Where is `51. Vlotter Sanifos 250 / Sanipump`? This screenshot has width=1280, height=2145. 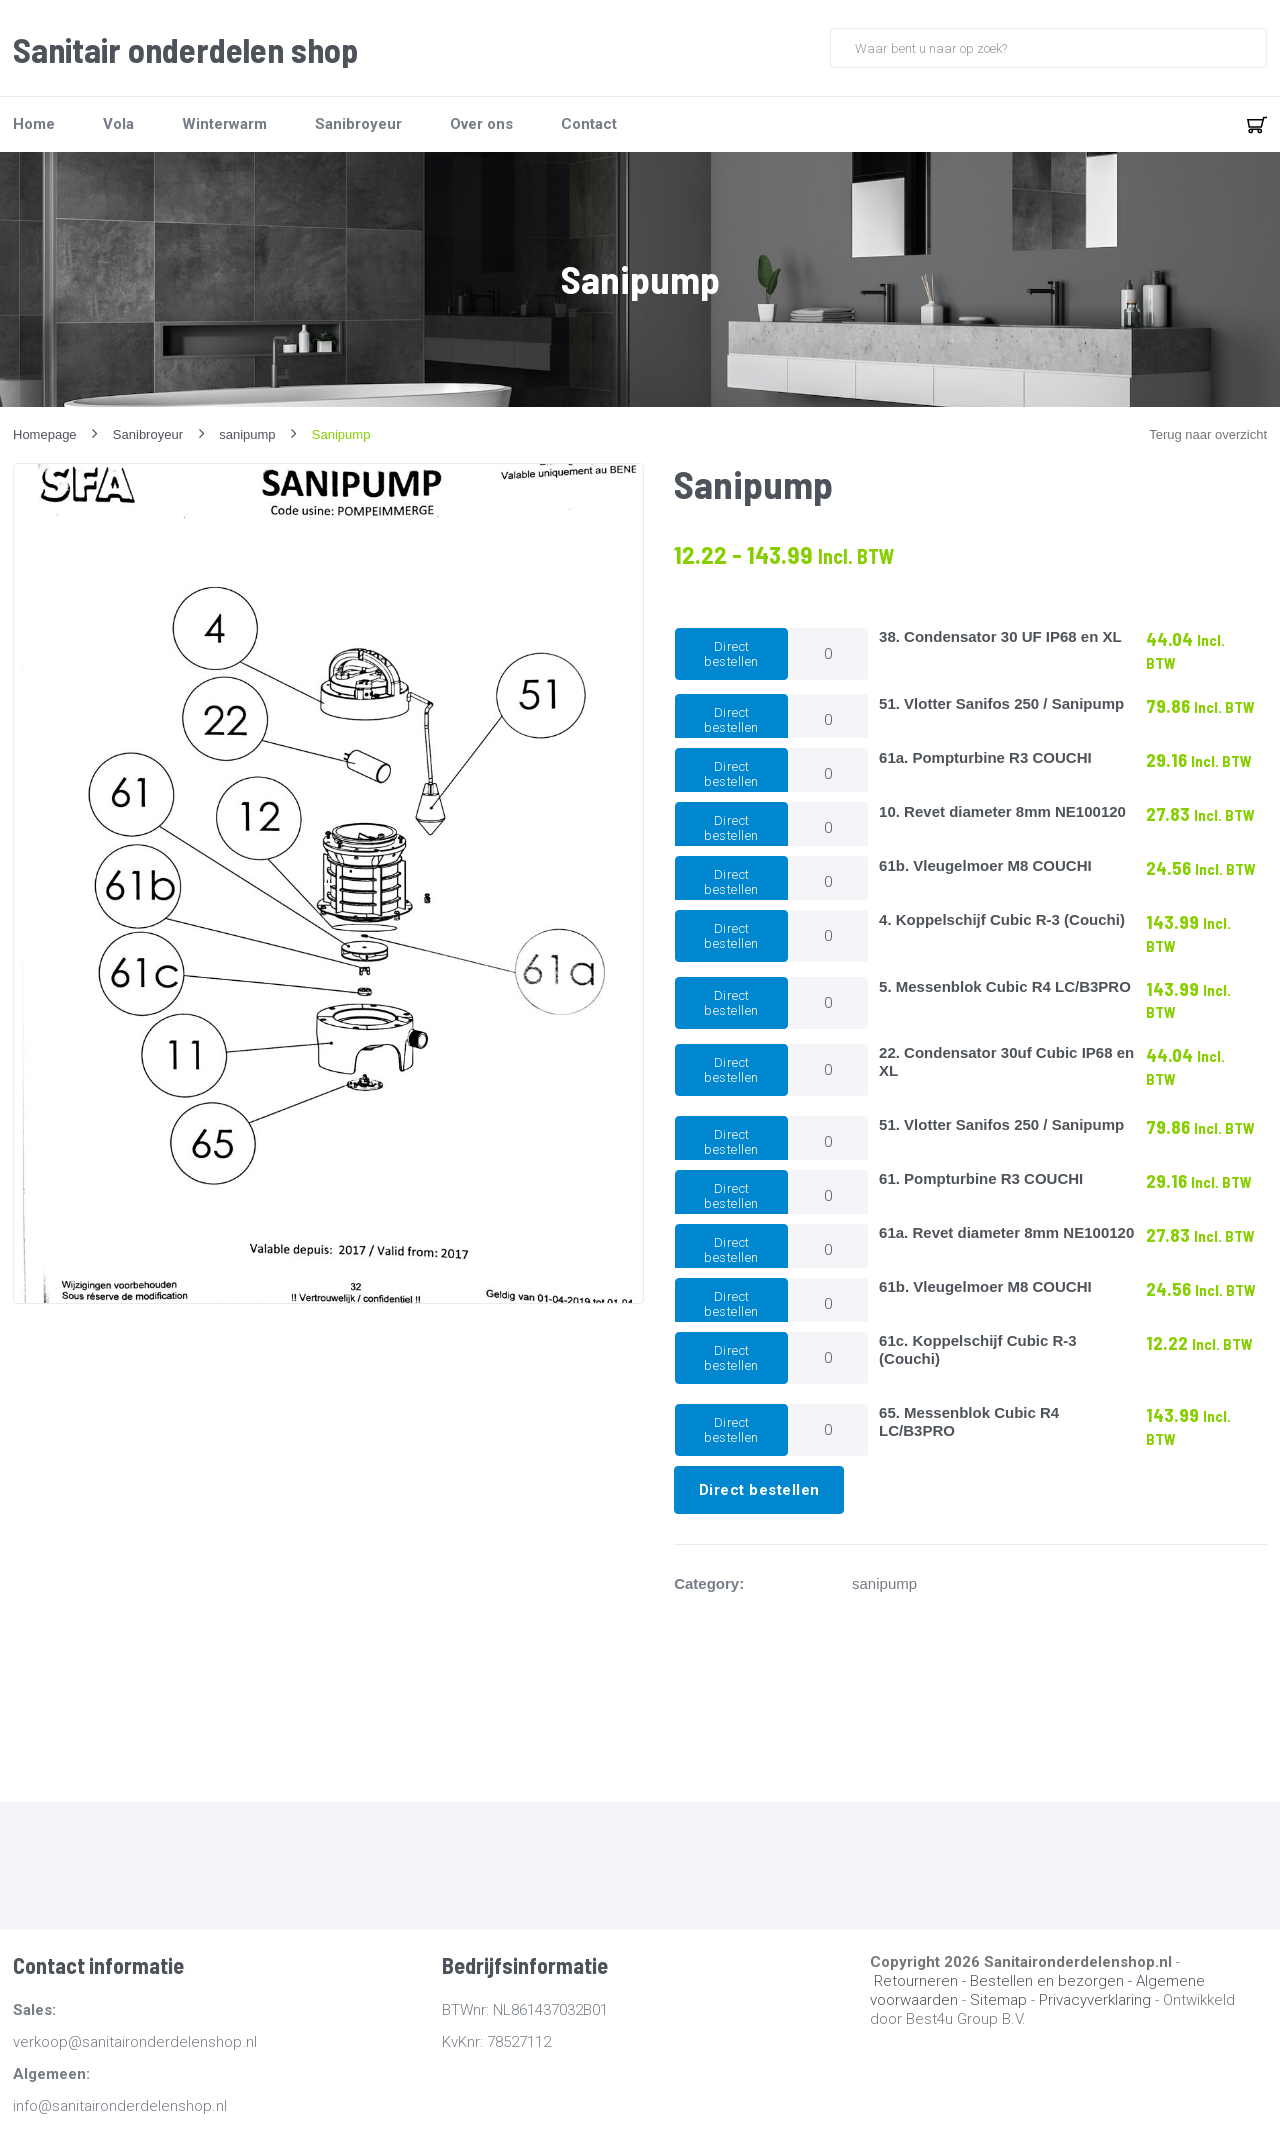
51. Vlotter Sanifos 250 / Sanipump is located at coordinates (1001, 703).